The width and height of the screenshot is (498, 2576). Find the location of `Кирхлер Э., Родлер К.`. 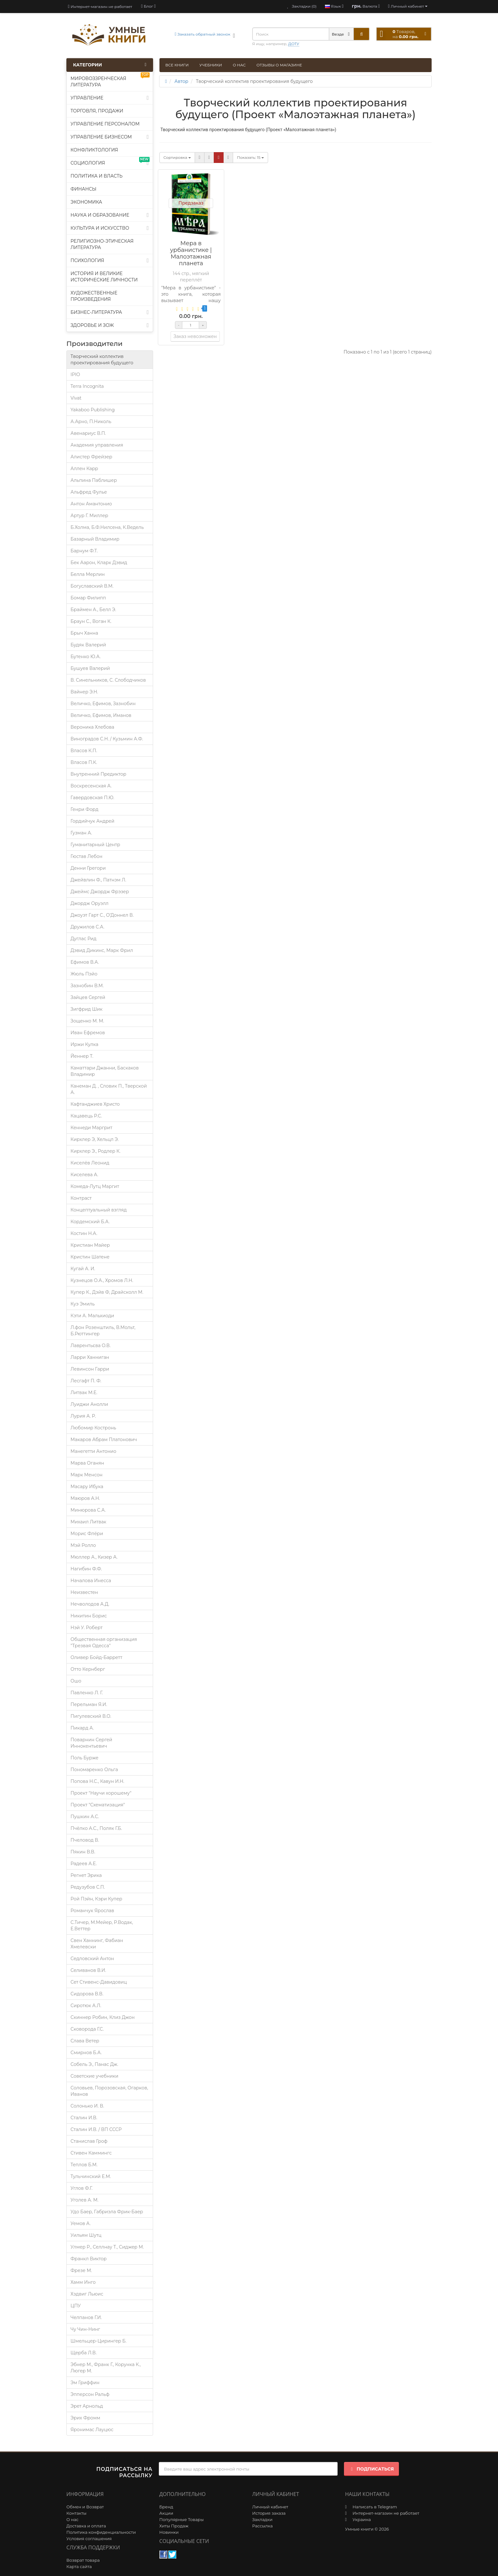

Кирхлер Э., Родлер К. is located at coordinates (95, 1151).